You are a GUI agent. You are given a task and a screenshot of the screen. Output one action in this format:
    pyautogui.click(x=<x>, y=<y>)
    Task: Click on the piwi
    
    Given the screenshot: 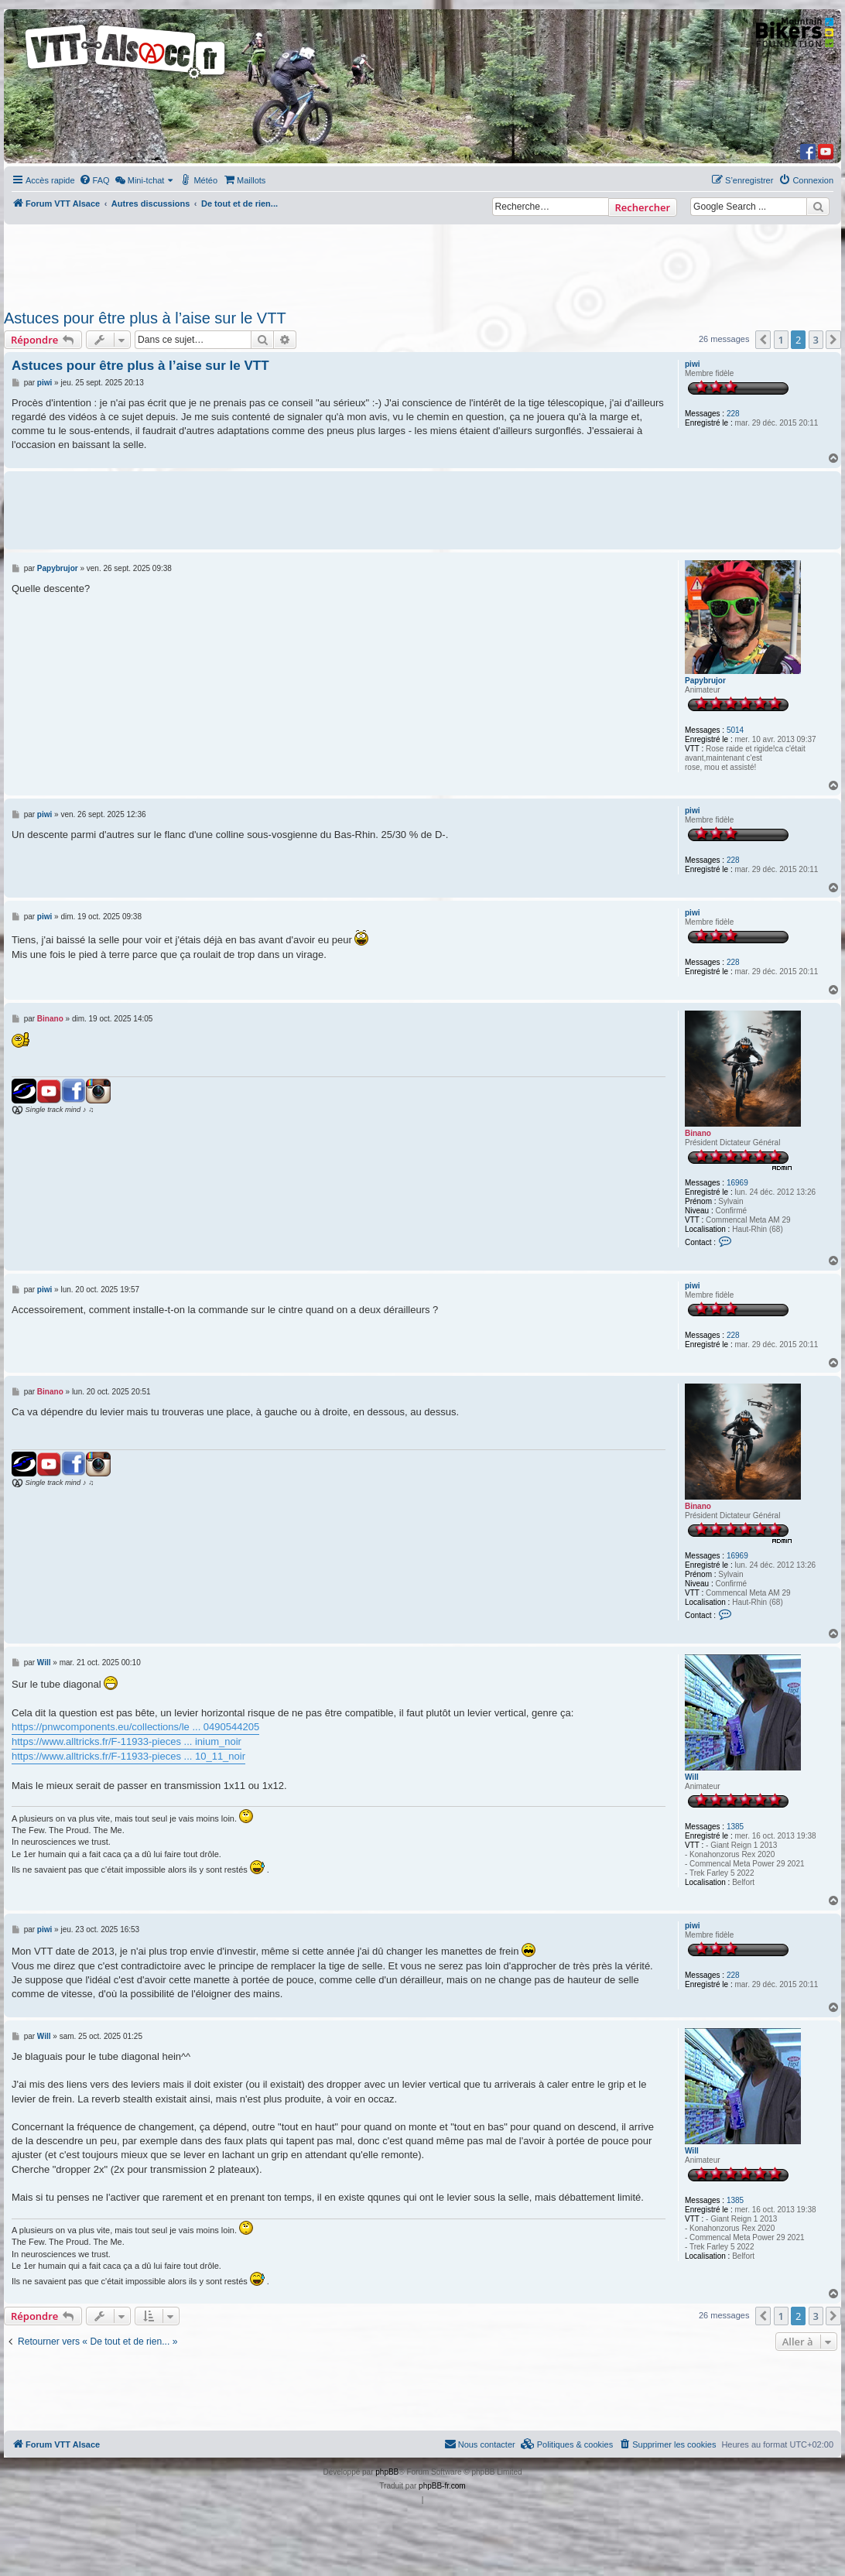 What is the action you would take?
    pyautogui.click(x=692, y=364)
    